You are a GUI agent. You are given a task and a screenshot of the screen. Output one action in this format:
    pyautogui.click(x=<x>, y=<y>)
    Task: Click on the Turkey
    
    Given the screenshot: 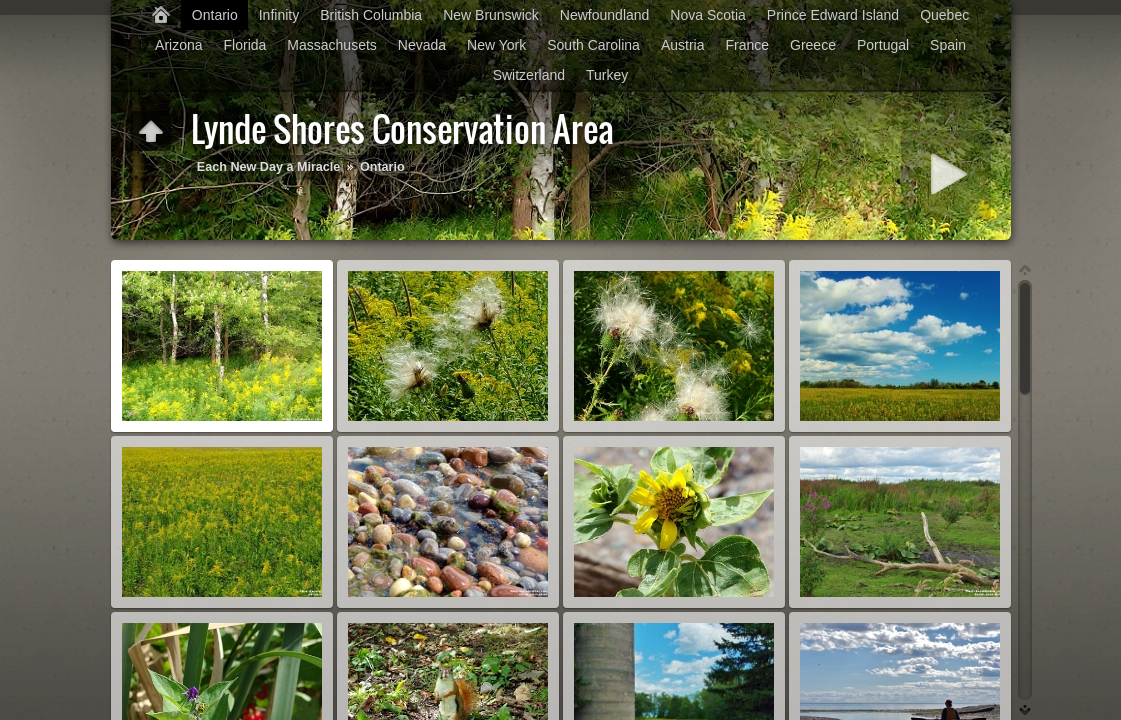 What is the action you would take?
    pyautogui.click(x=607, y=75)
    